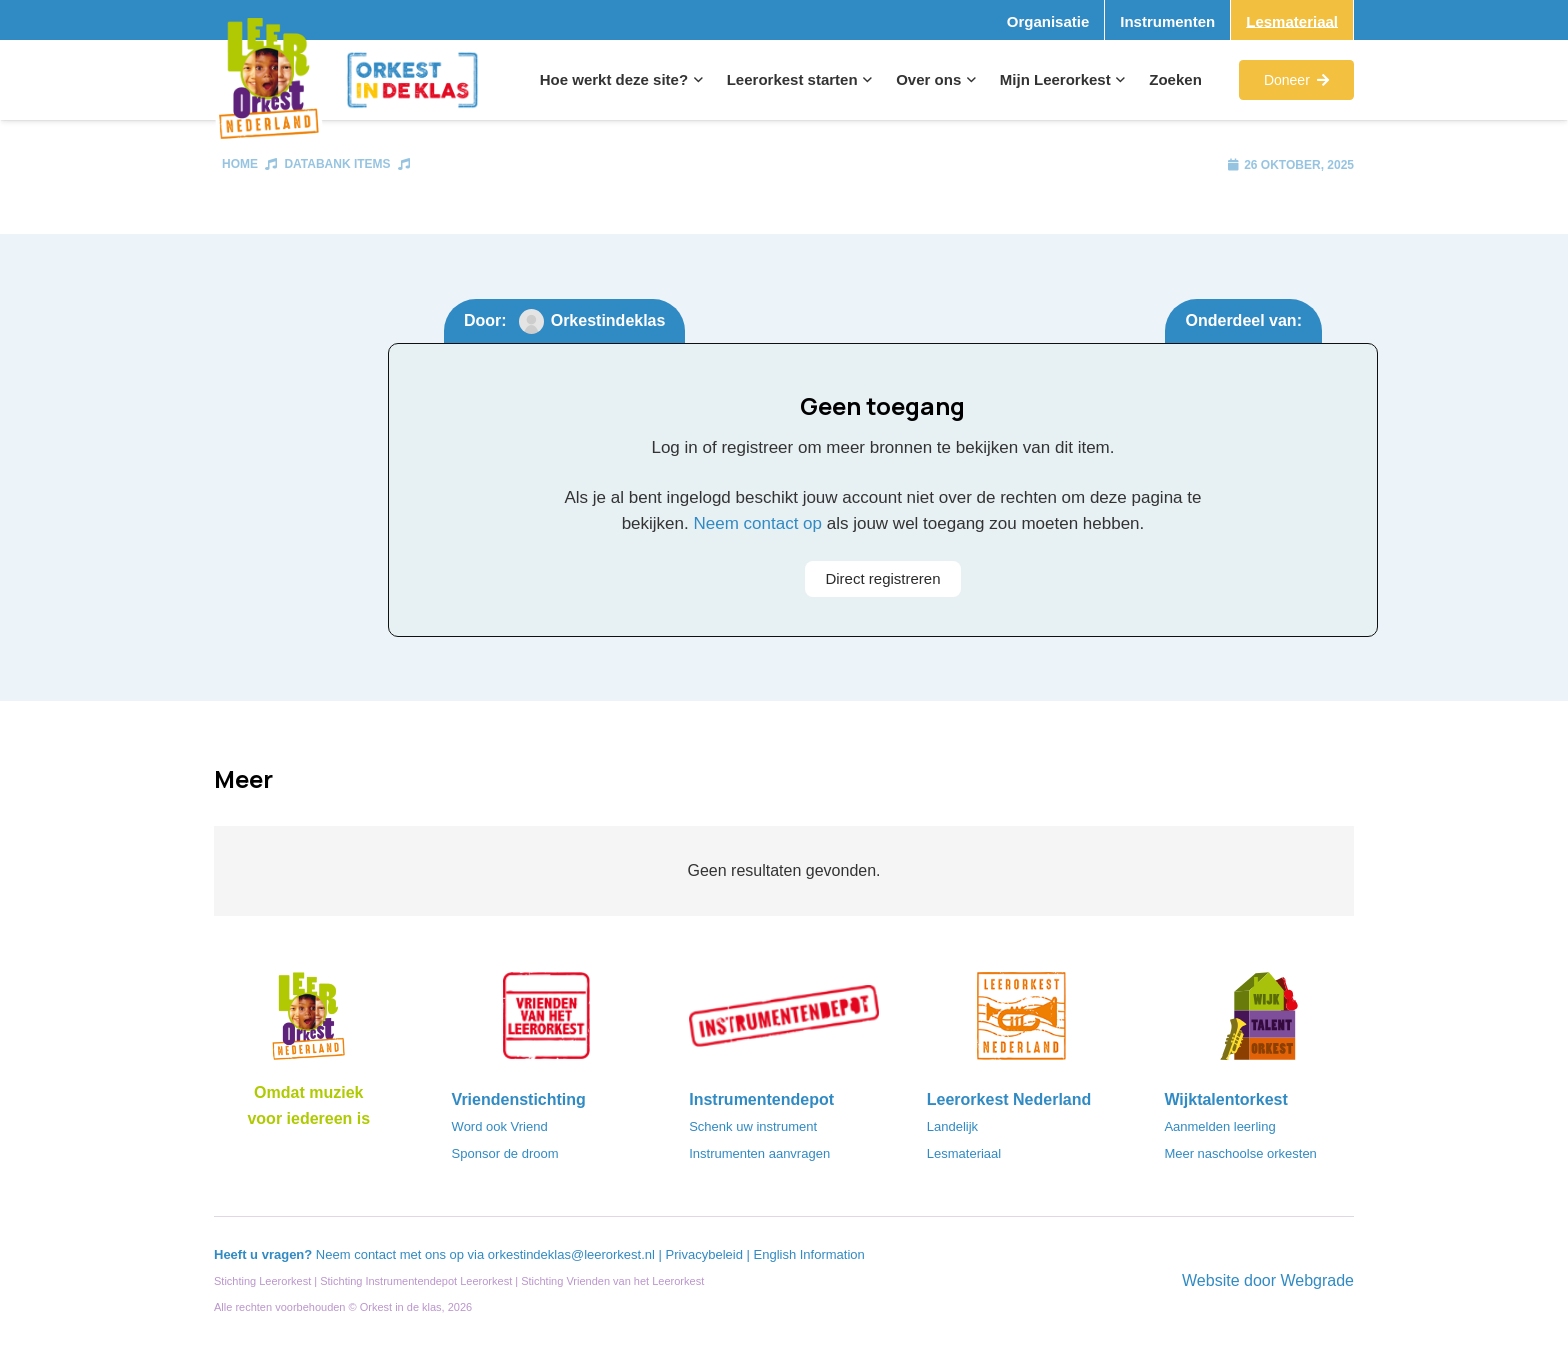 The width and height of the screenshot is (1568, 1345). What do you see at coordinates (608, 320) in the screenshot?
I see `Orkestindeklas` at bounding box center [608, 320].